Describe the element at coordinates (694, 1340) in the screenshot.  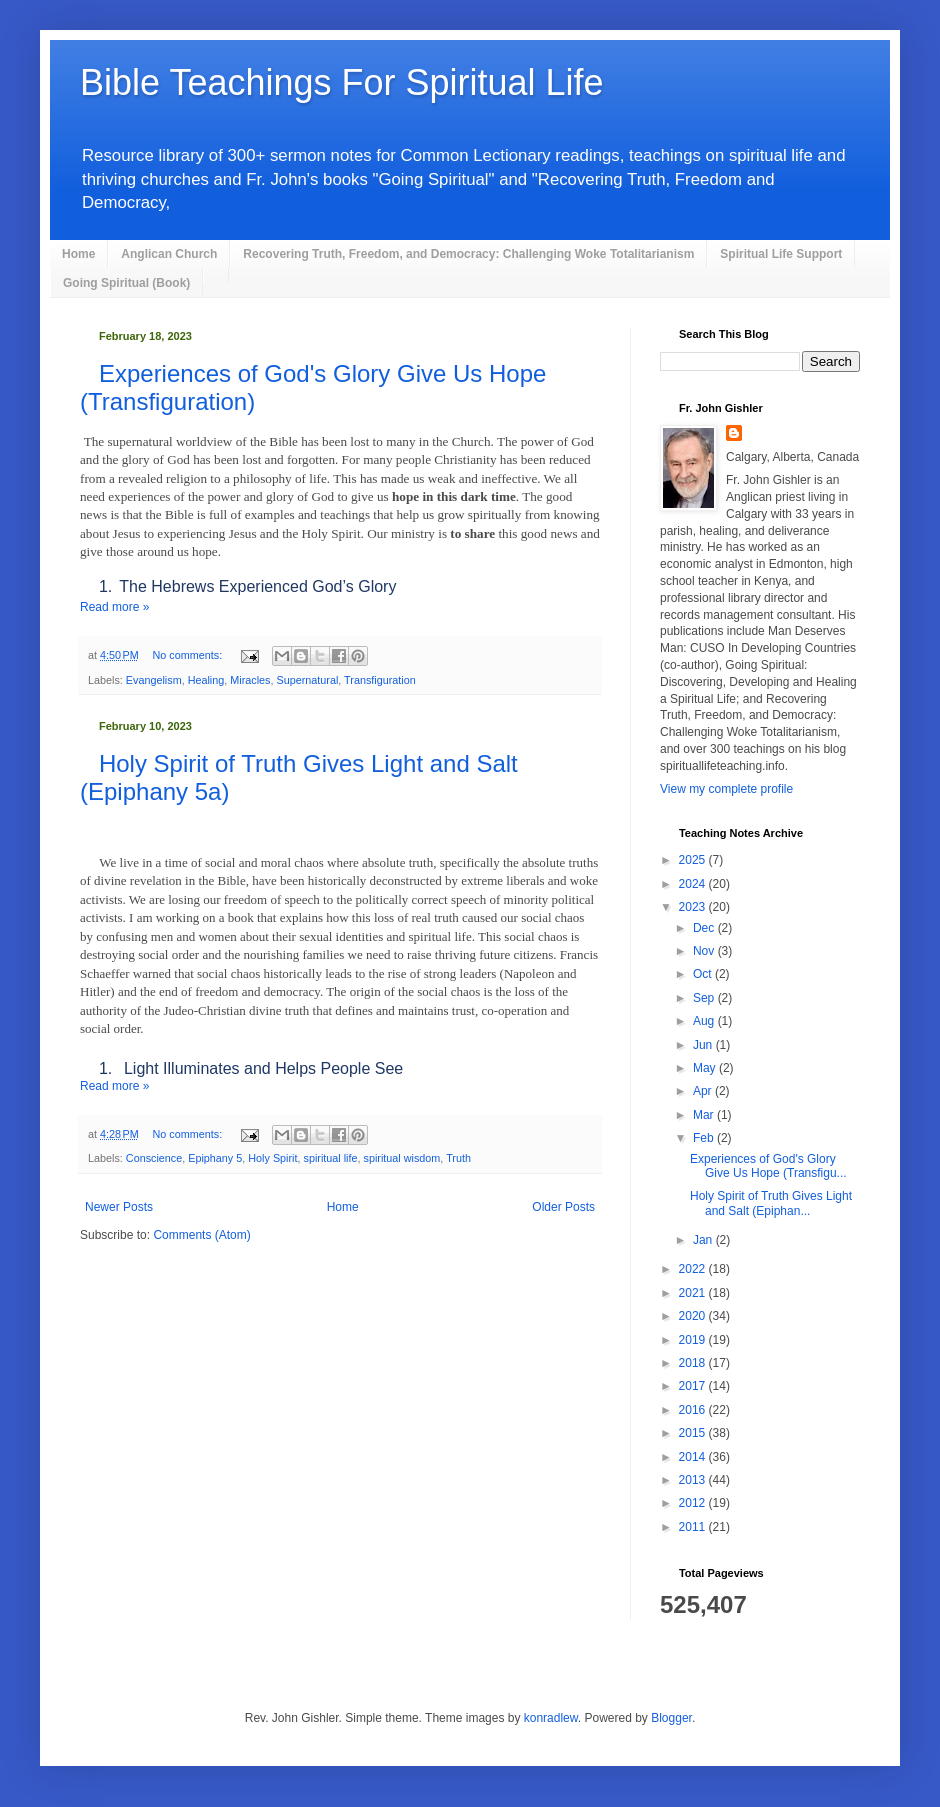
I see `2019` at that location.